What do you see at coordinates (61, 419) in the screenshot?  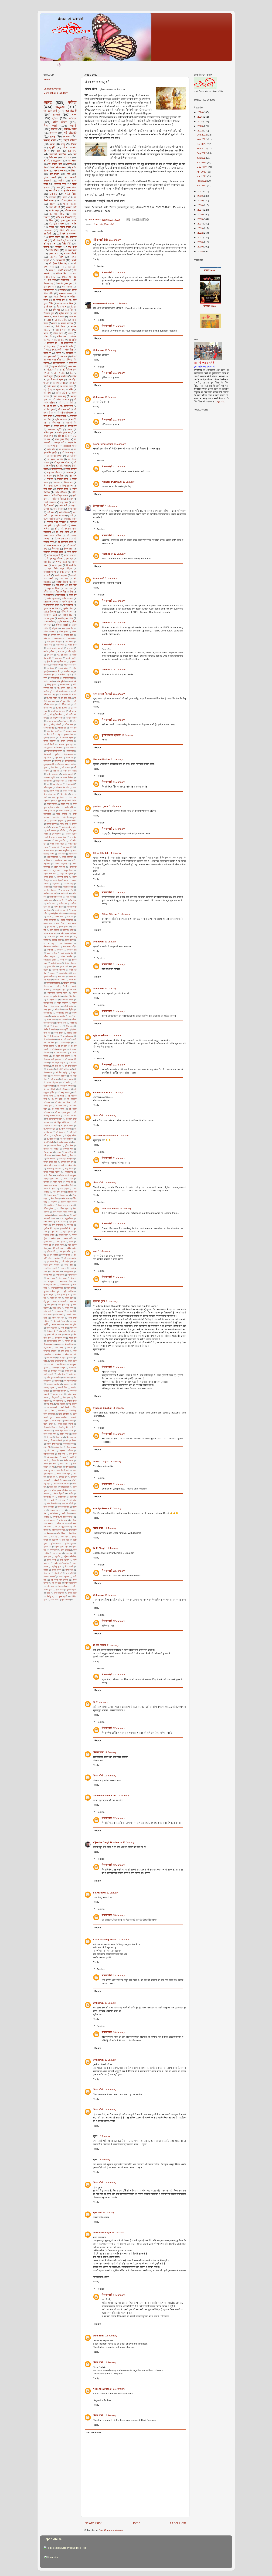 I see `प्रीति अग्रवाल` at bounding box center [61, 419].